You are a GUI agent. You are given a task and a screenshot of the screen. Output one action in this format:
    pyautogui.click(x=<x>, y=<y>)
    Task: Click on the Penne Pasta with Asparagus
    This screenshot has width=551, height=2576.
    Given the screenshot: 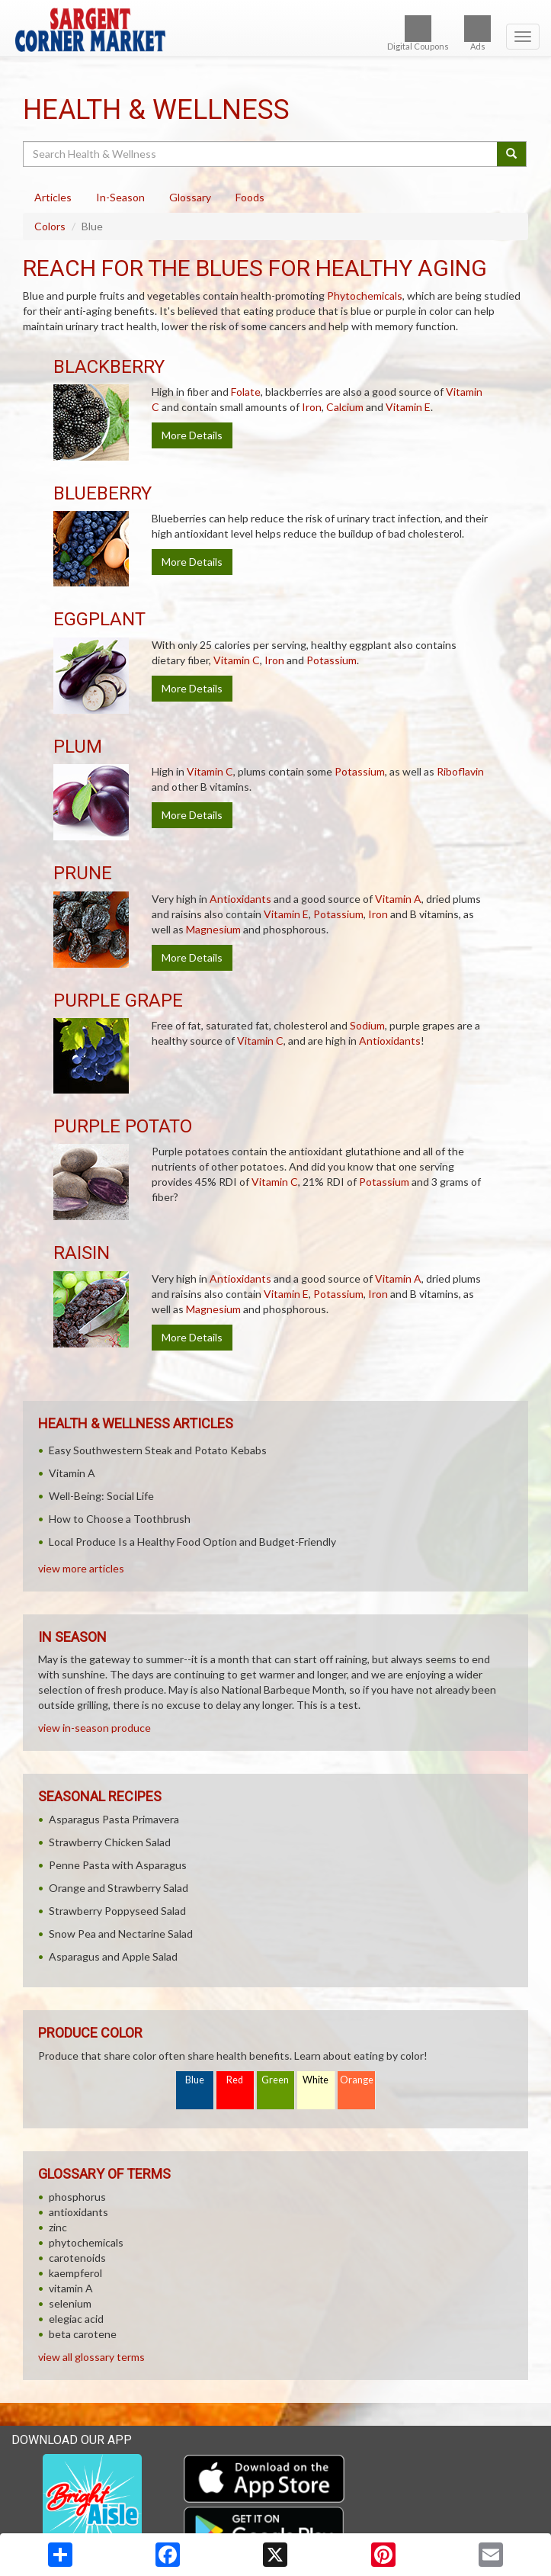 What is the action you would take?
    pyautogui.click(x=118, y=1864)
    